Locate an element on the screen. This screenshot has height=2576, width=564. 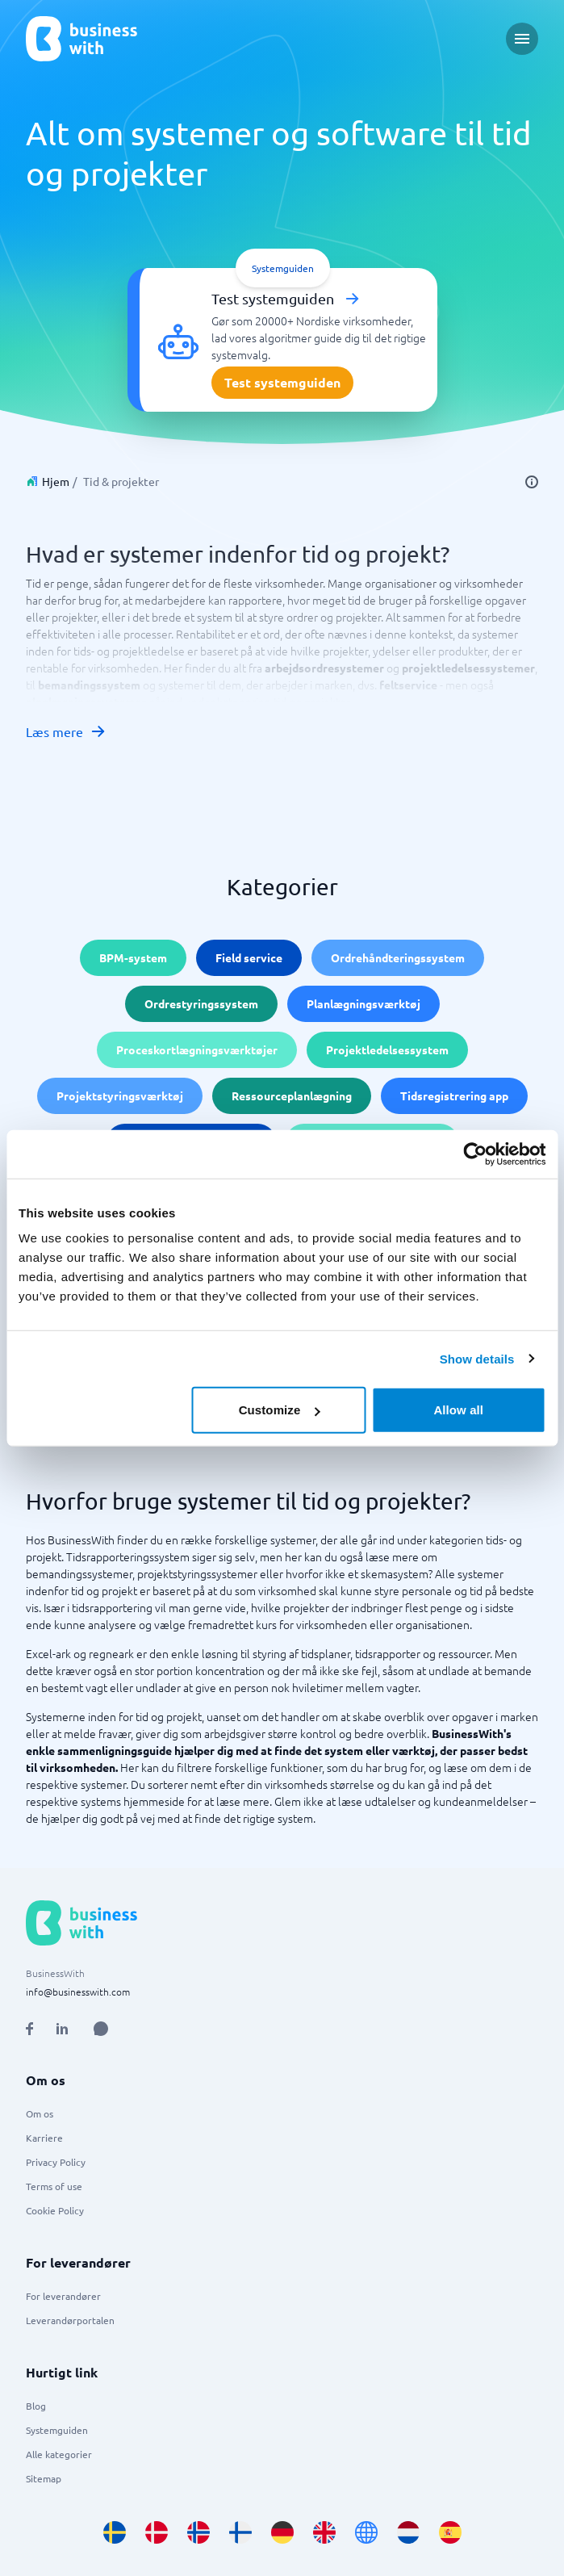
[Open AI Assistant] is located at coordinates (101, 2028).